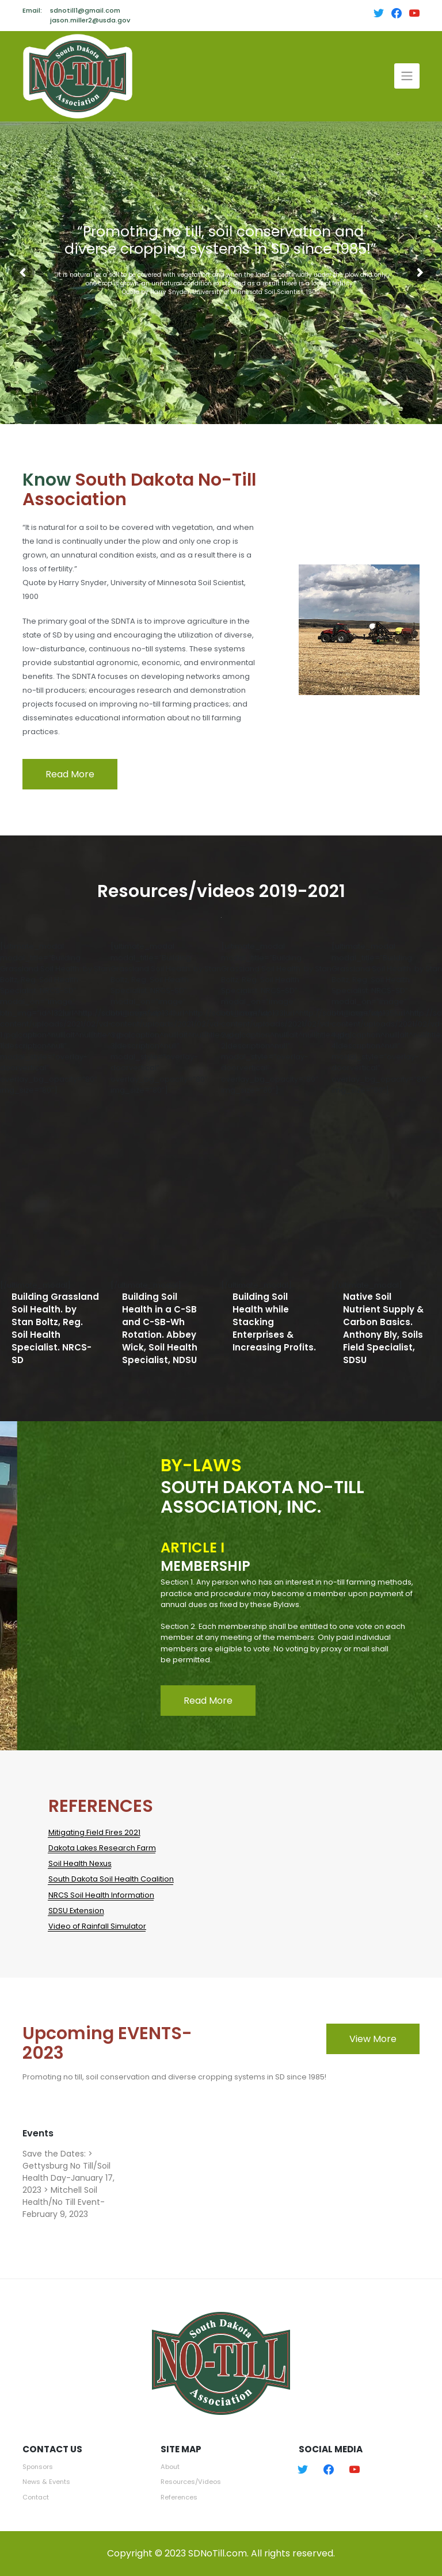  I want to click on Read More, so click(69, 774).